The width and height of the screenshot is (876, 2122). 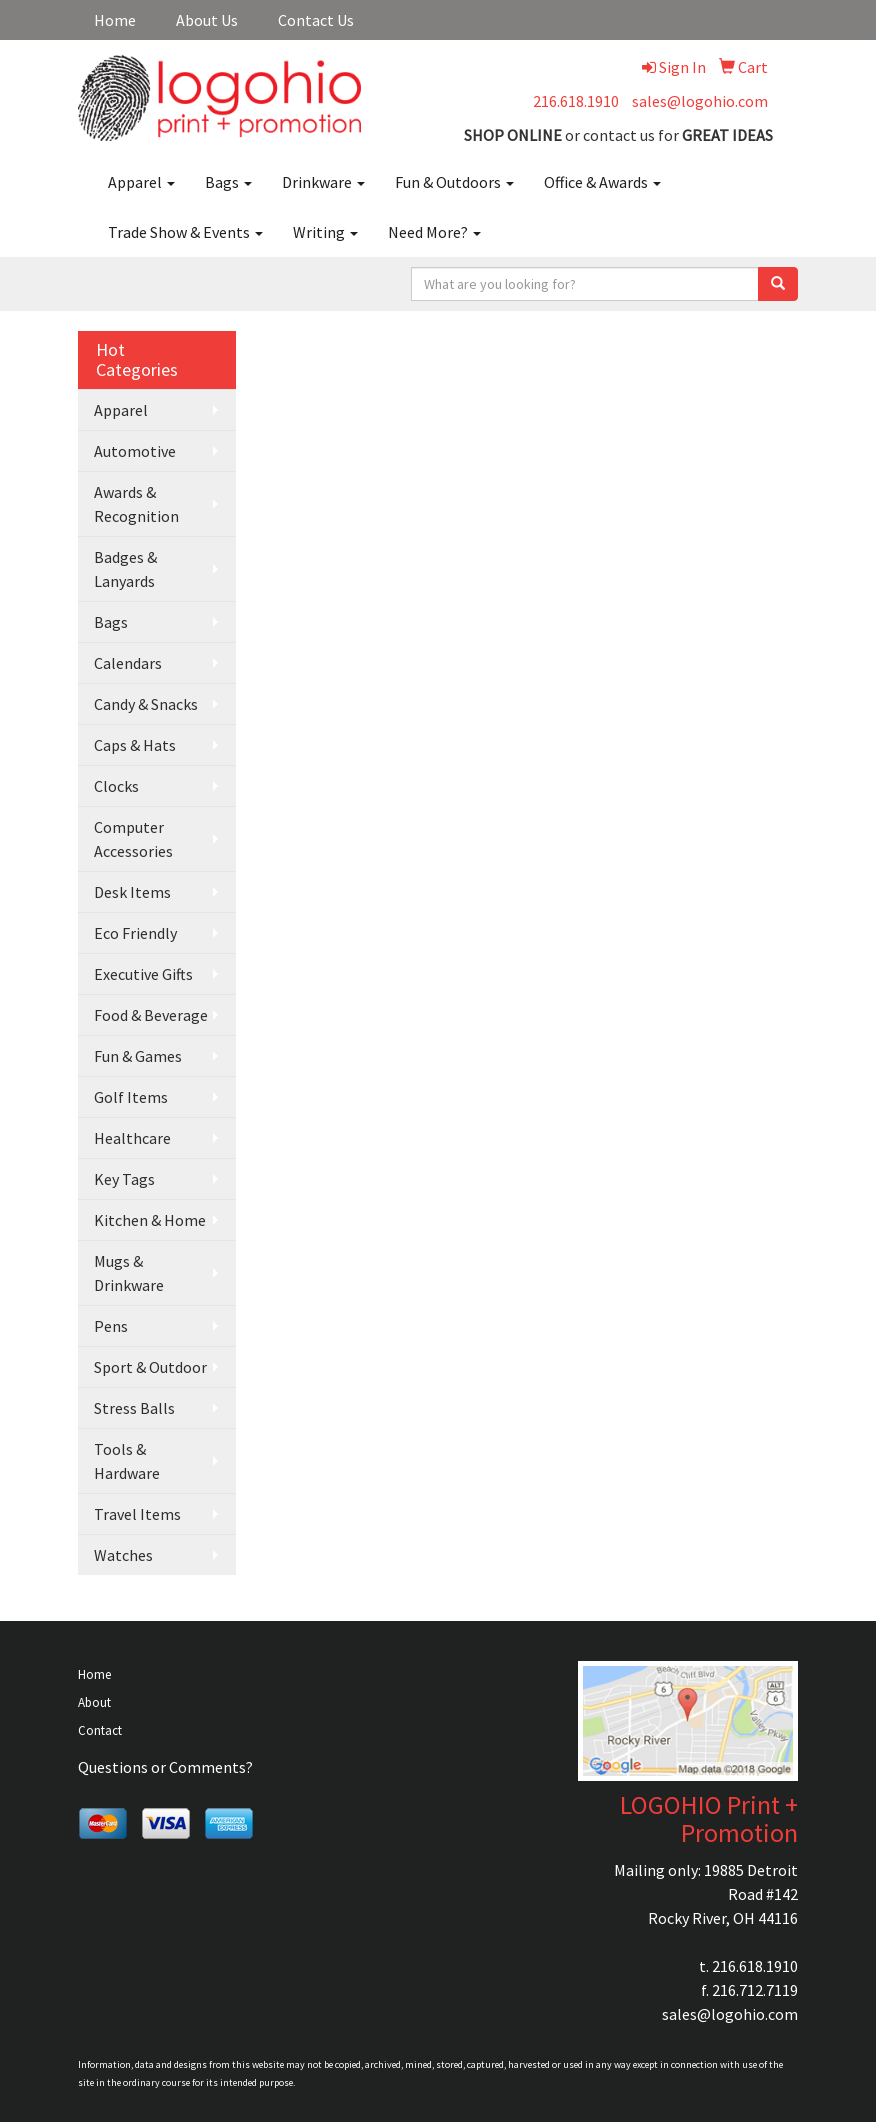 I want to click on Executive Gifts, so click(x=143, y=974).